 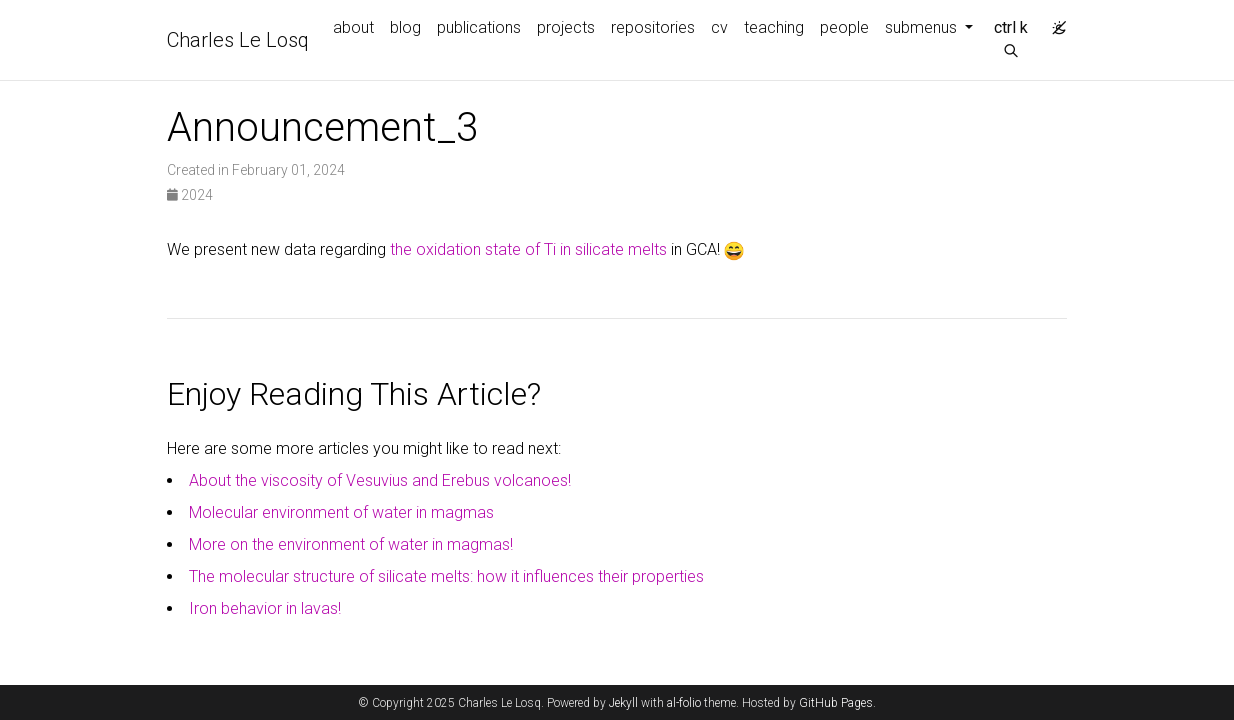 What do you see at coordinates (265, 608) in the screenshot?
I see `Iron behavior in lavas!` at bounding box center [265, 608].